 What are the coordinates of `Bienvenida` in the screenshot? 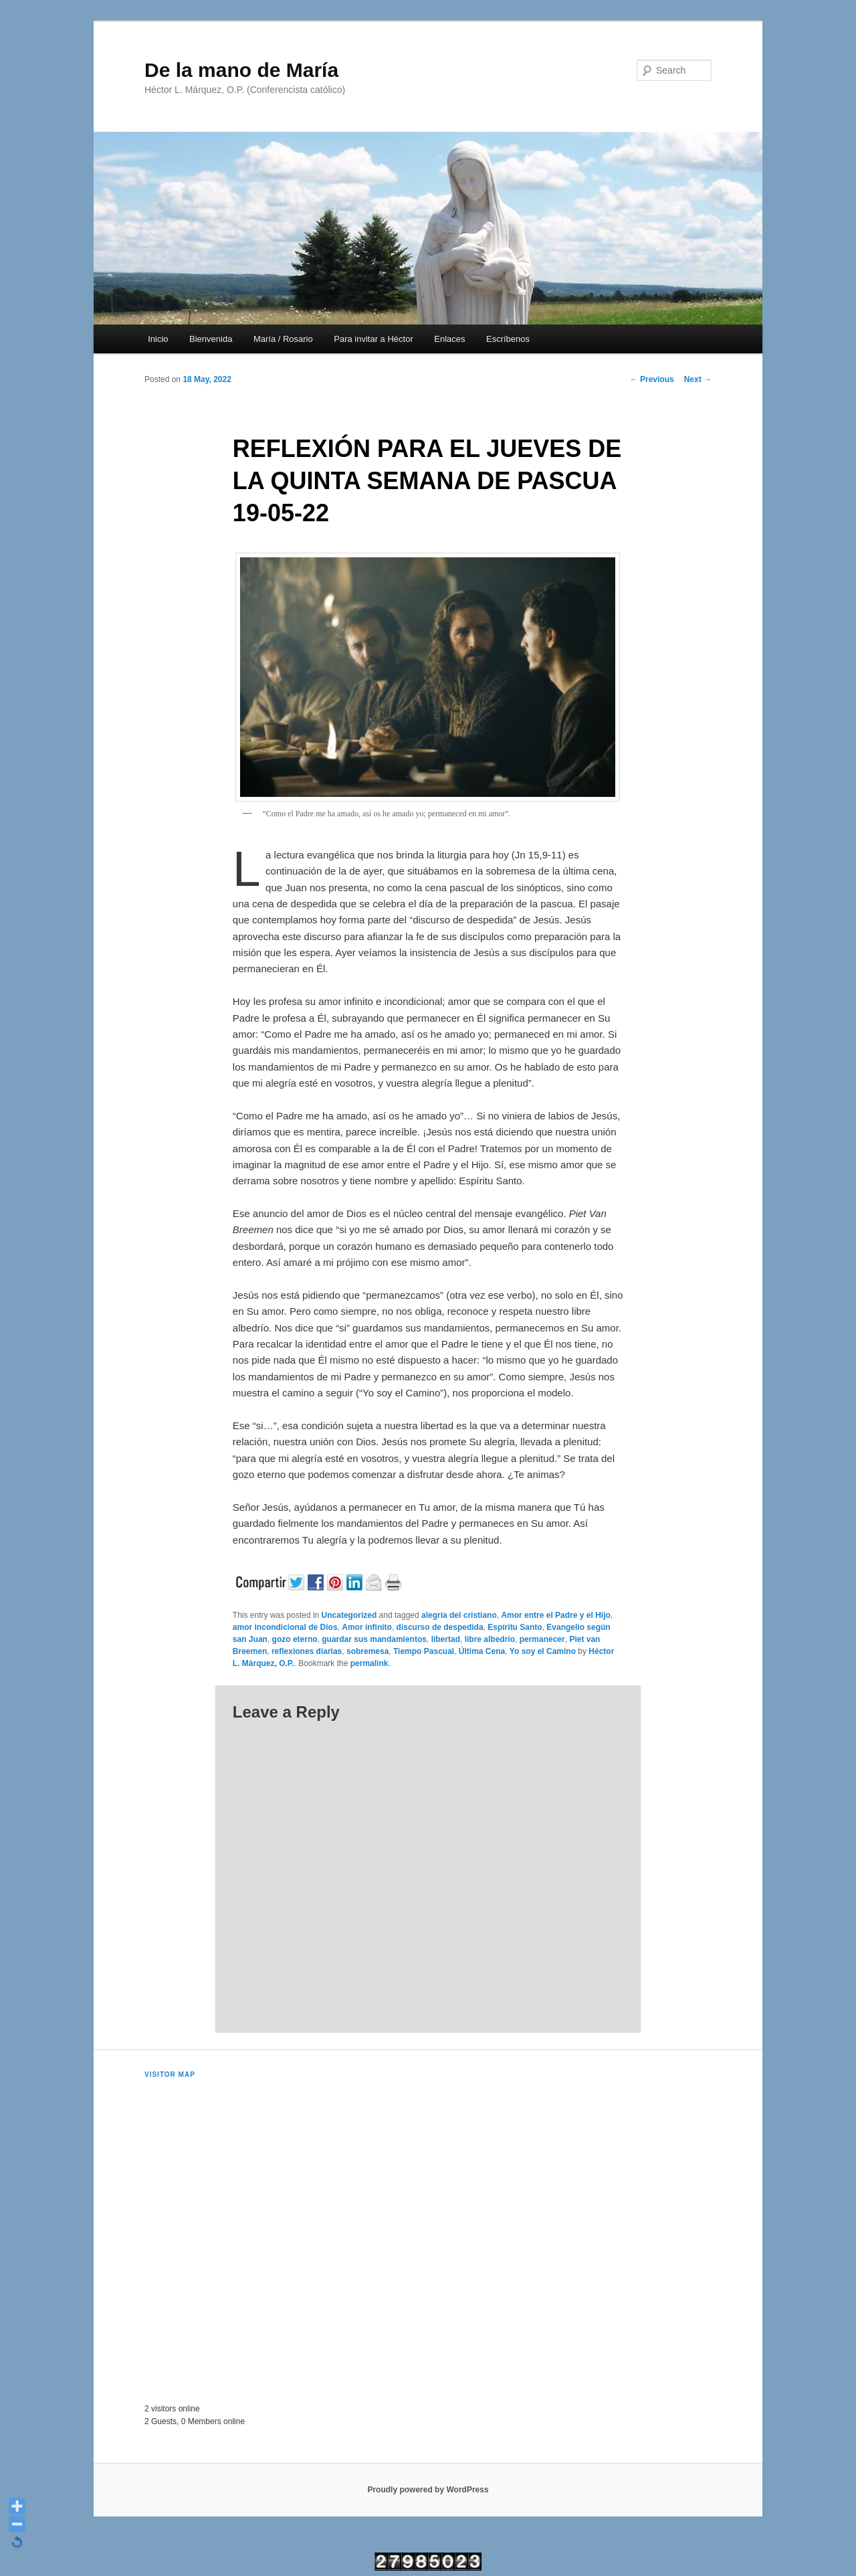 It's located at (210, 339).